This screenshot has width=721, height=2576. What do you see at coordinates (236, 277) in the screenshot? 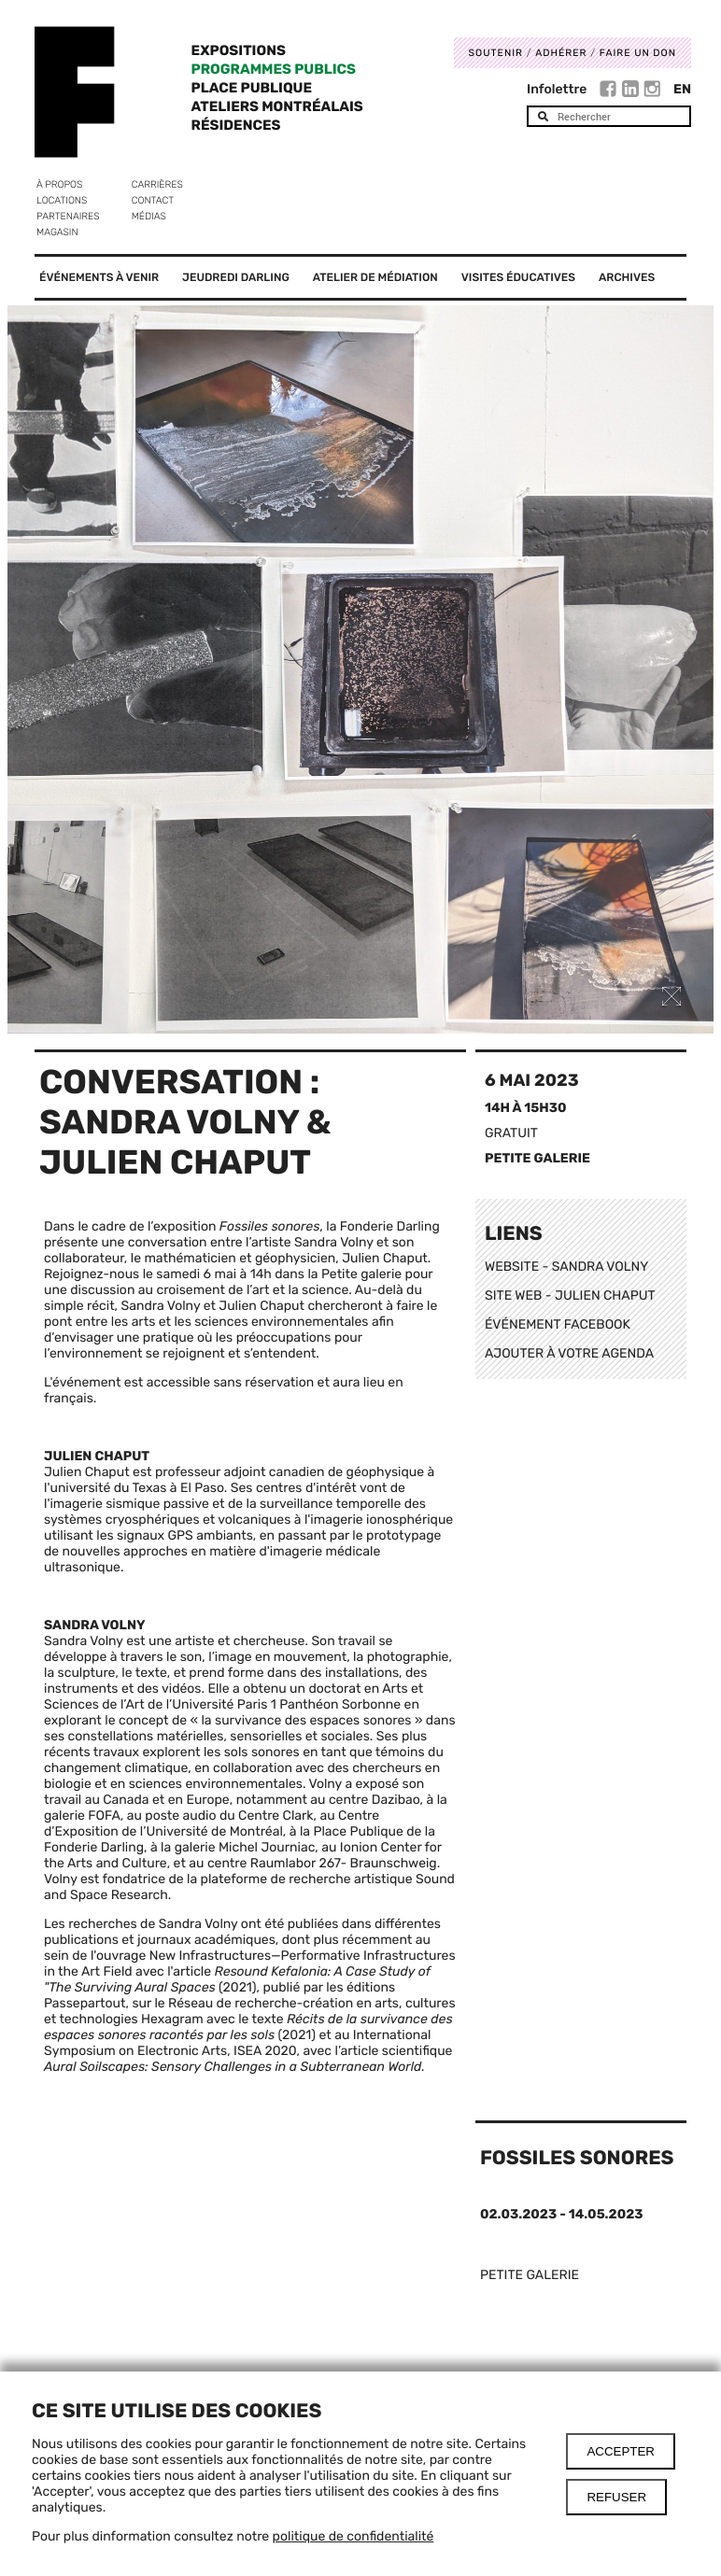
I see `Jeudredi Darling` at bounding box center [236, 277].